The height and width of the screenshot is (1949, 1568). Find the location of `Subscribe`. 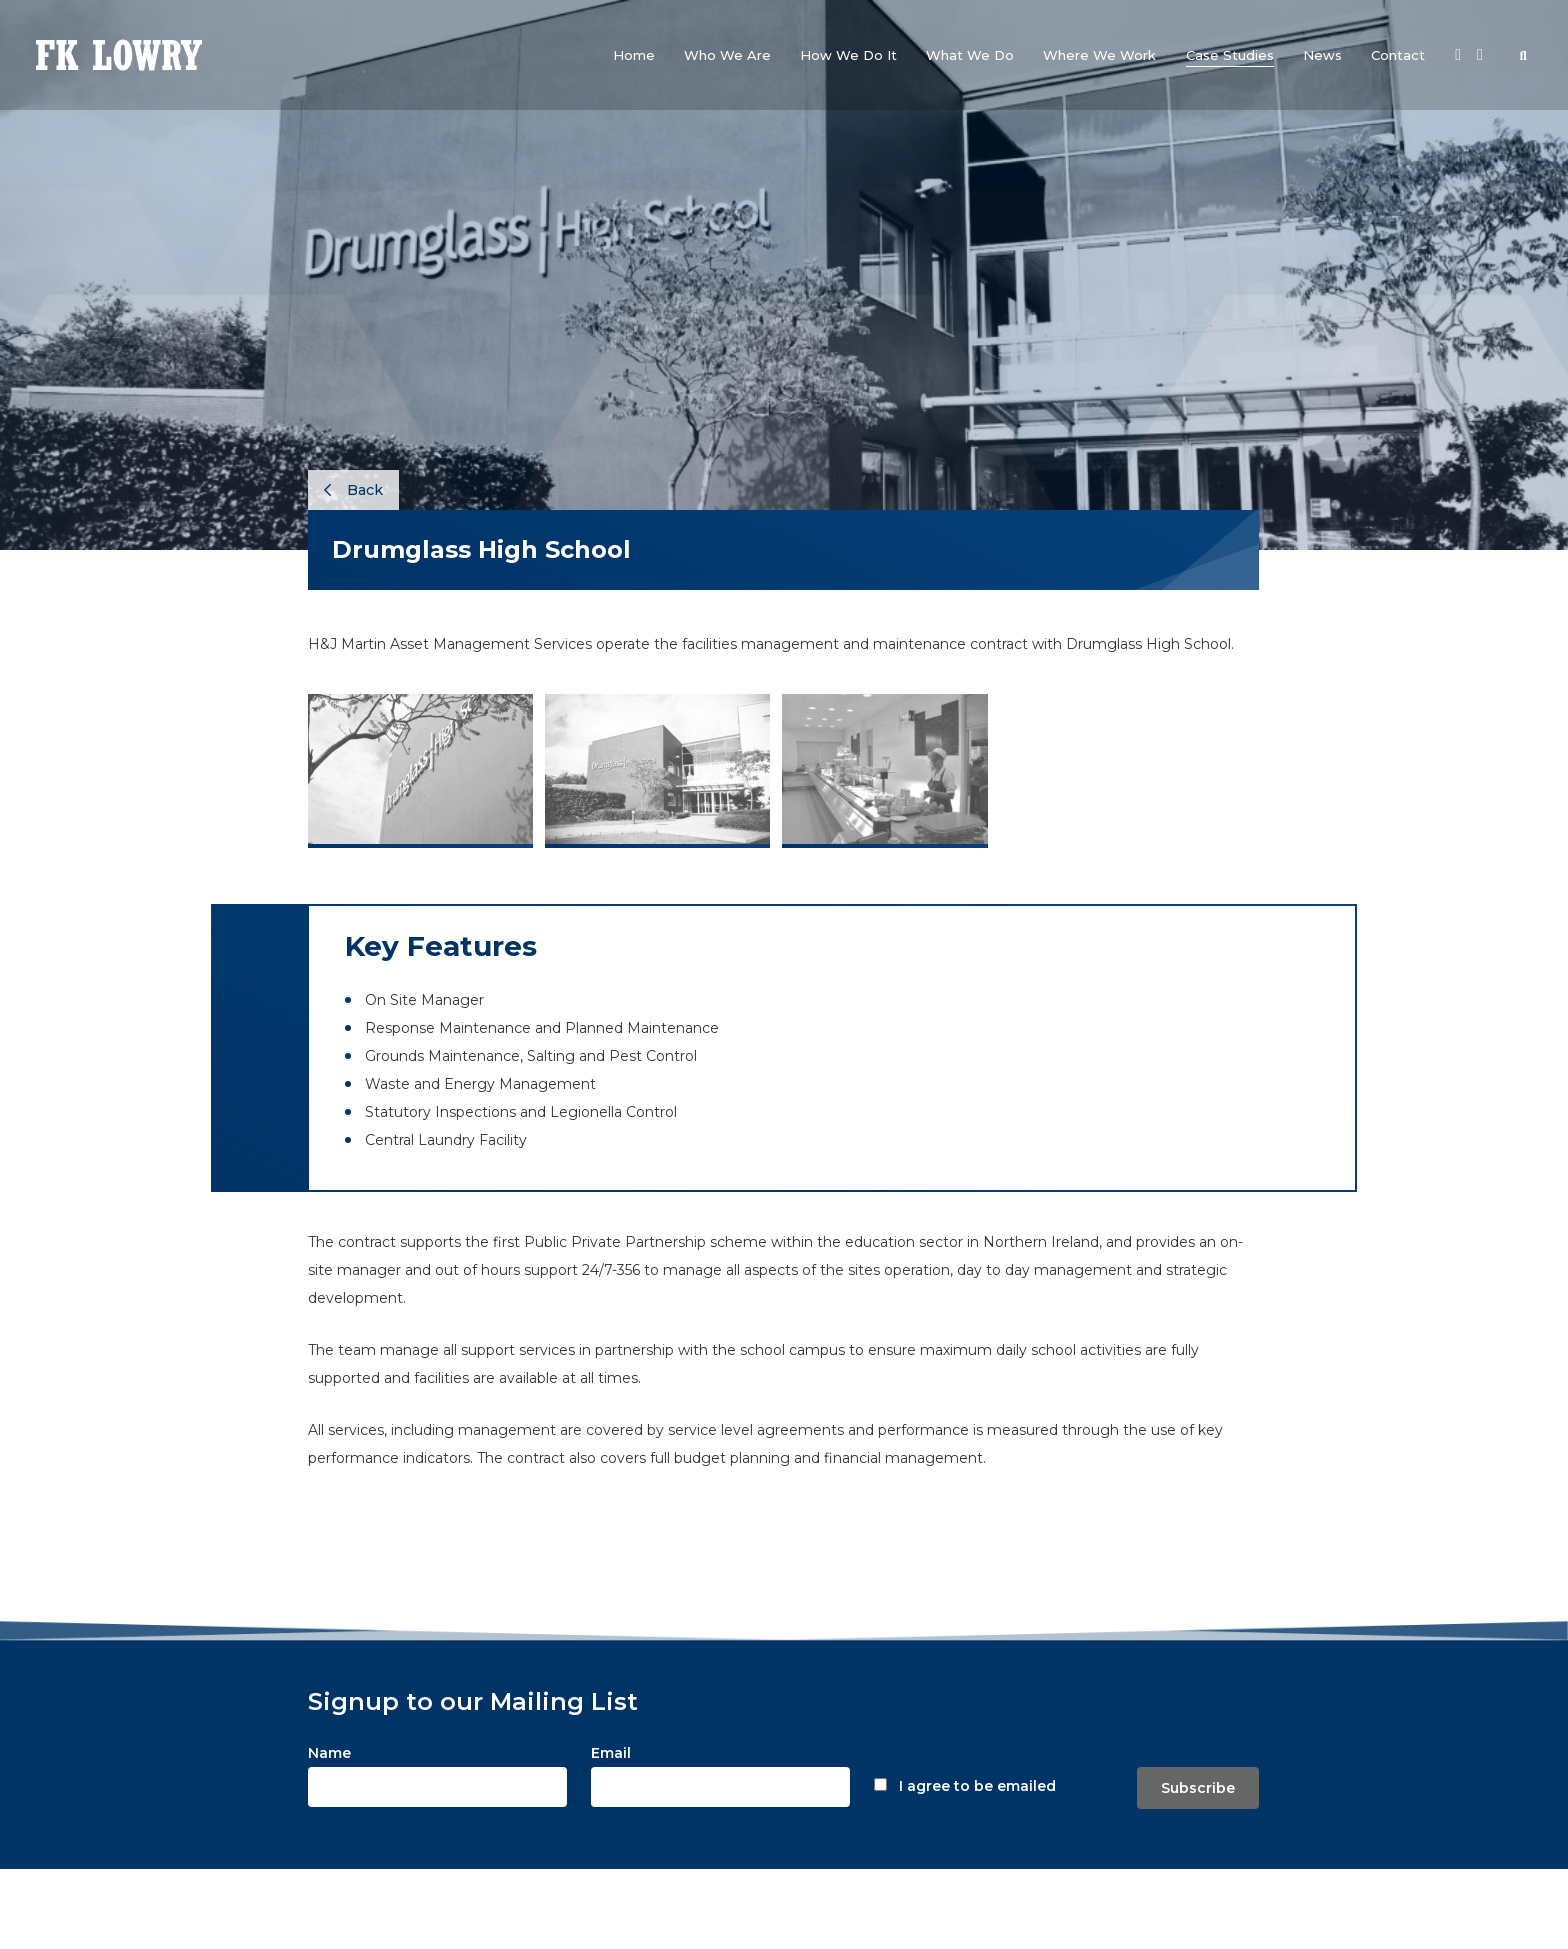

Subscribe is located at coordinates (1198, 1788).